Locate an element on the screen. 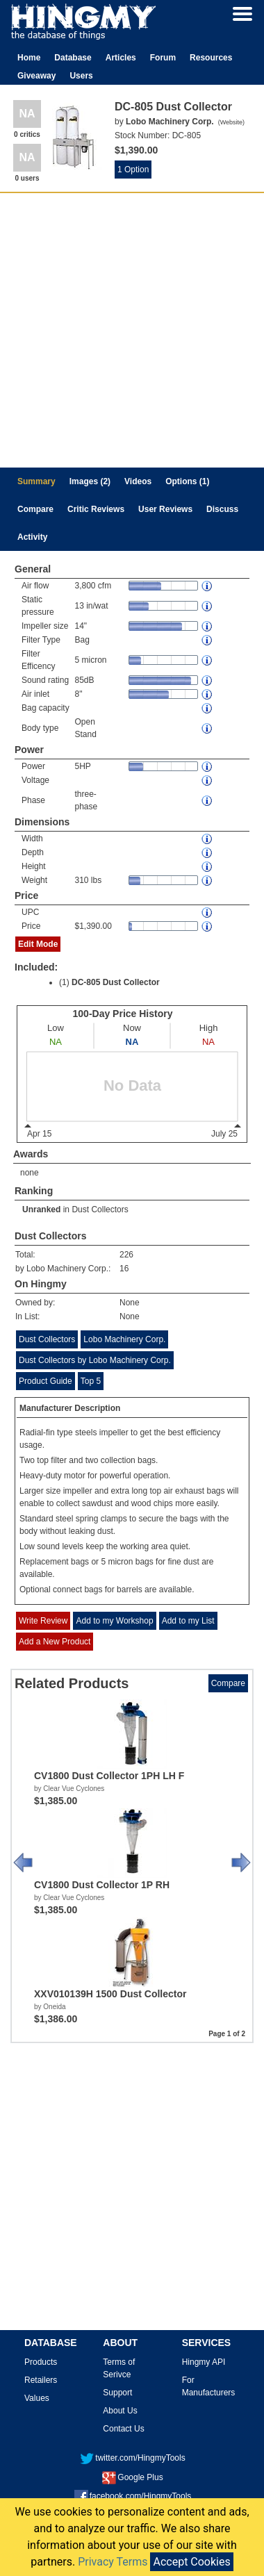 Image resolution: width=264 pixels, height=2576 pixels. Activity is located at coordinates (32, 537).